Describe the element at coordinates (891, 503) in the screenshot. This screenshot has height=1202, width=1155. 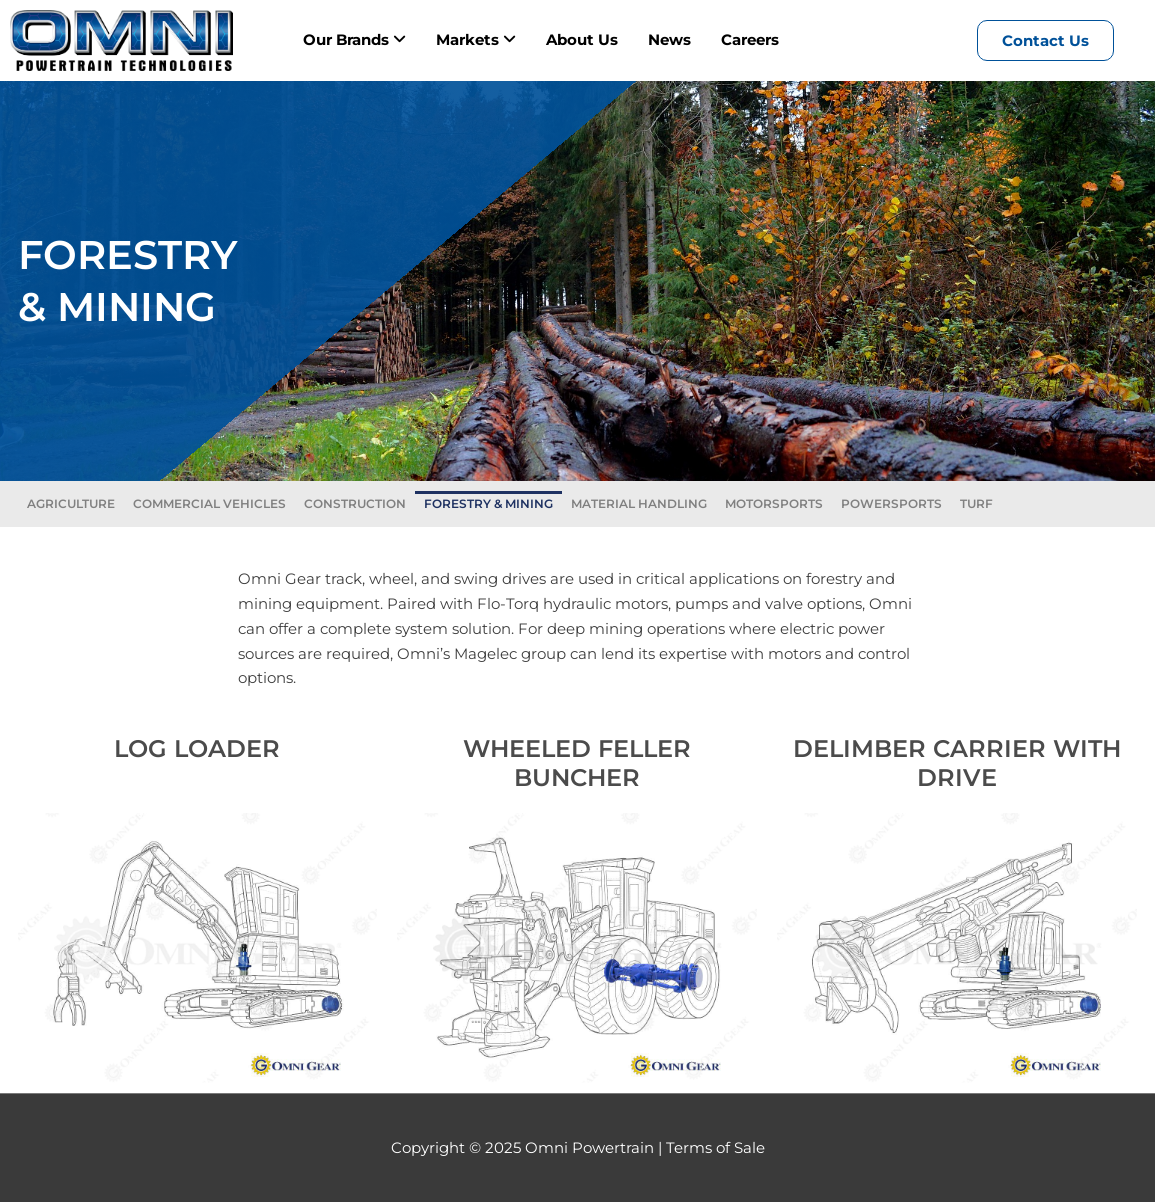
I see `POWERSPORTS​` at that location.